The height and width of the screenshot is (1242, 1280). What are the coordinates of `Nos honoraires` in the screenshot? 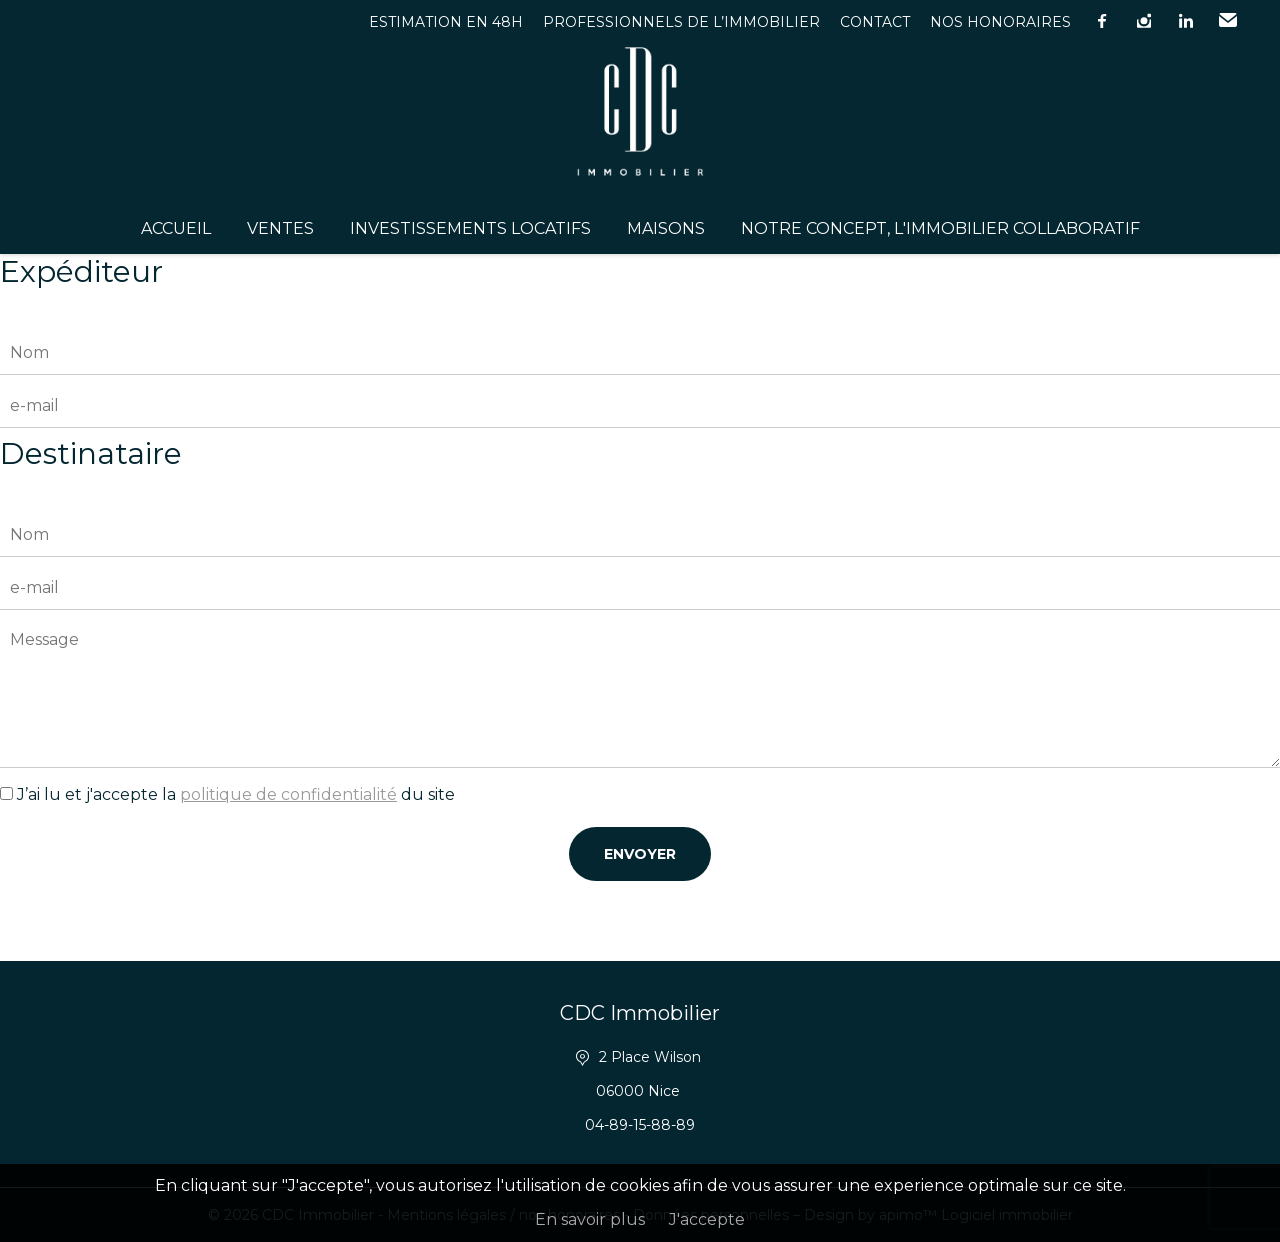 It's located at (1000, 22).